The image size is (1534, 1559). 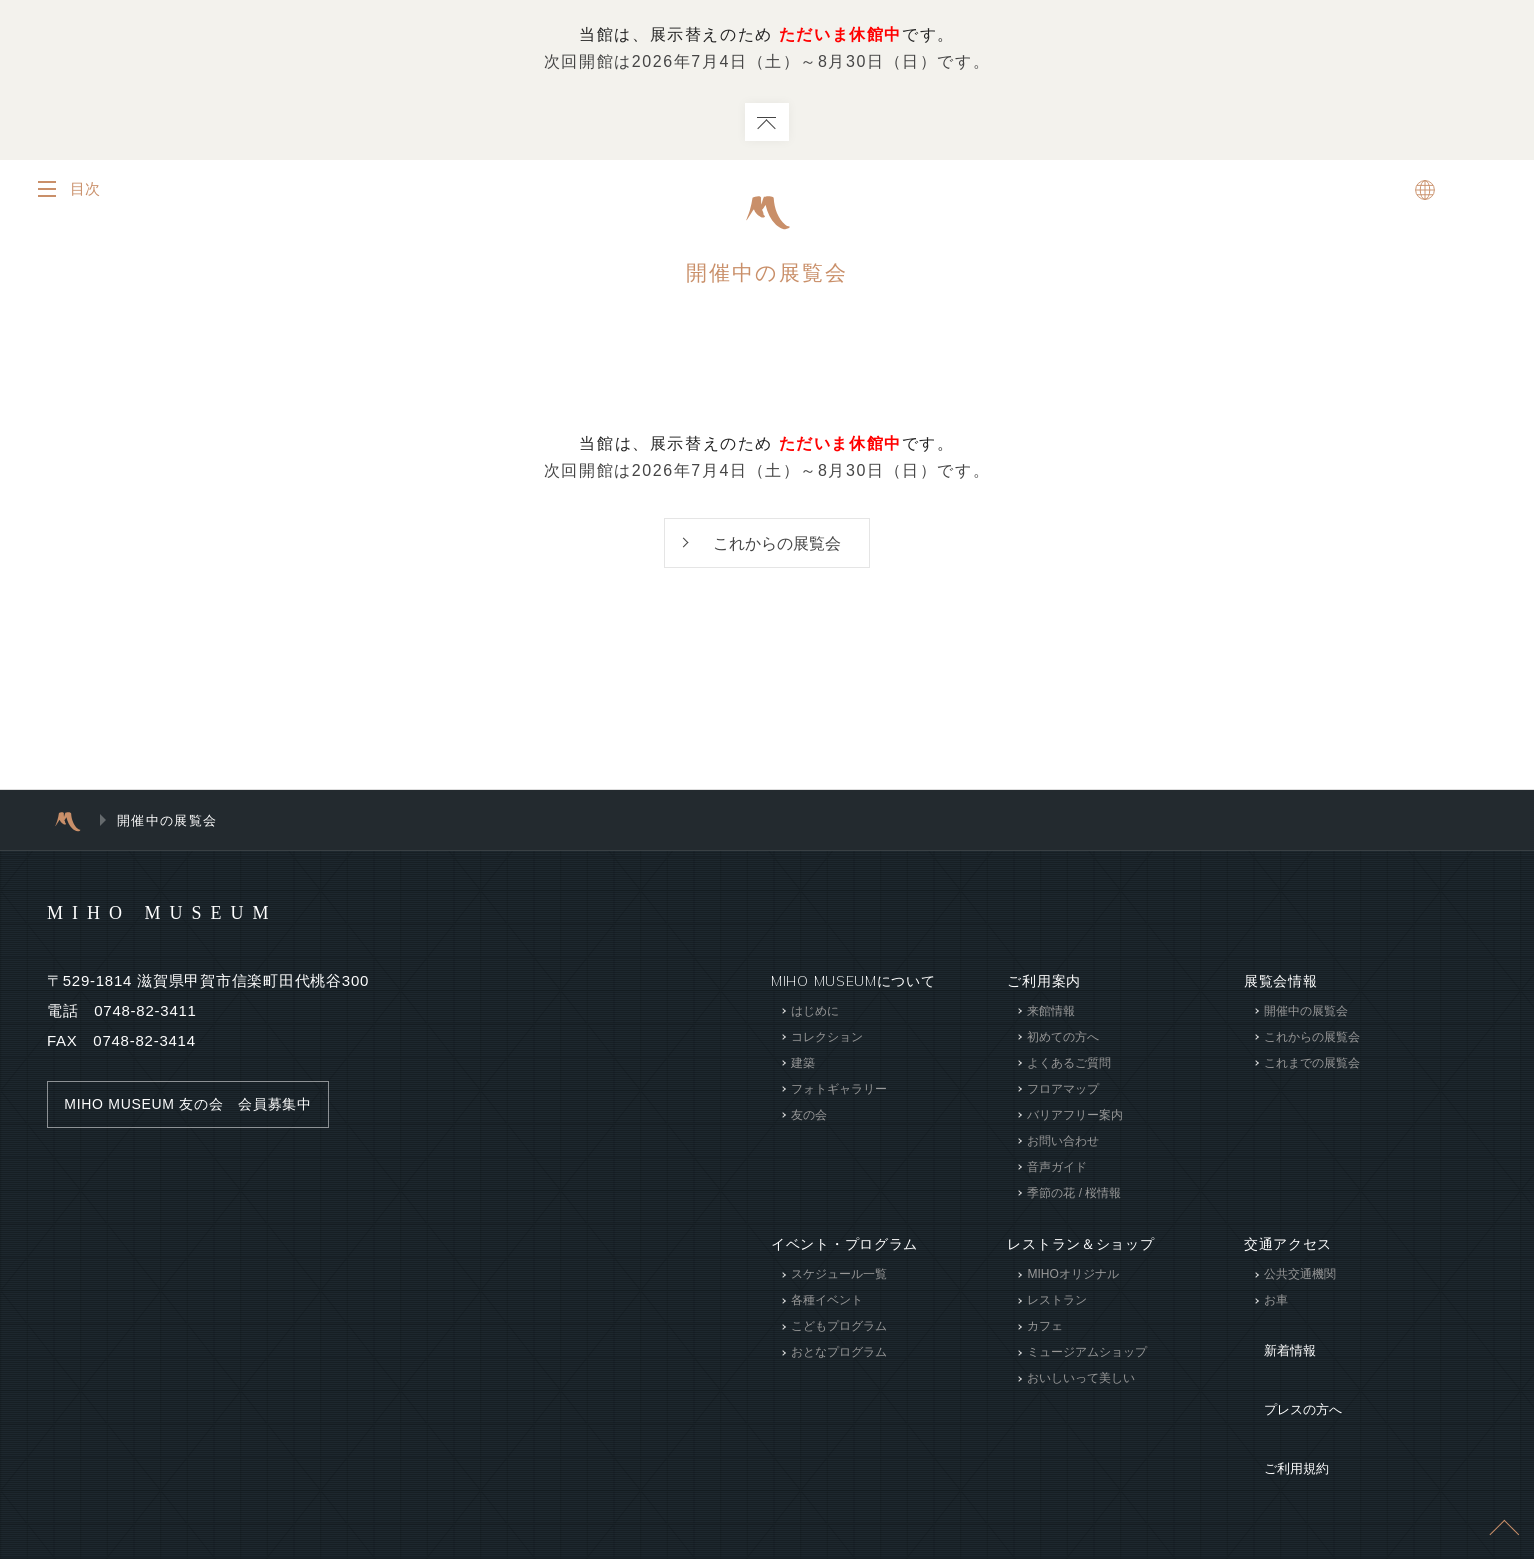 What do you see at coordinates (1063, 1143) in the screenshot?
I see `お問い合わせ` at bounding box center [1063, 1143].